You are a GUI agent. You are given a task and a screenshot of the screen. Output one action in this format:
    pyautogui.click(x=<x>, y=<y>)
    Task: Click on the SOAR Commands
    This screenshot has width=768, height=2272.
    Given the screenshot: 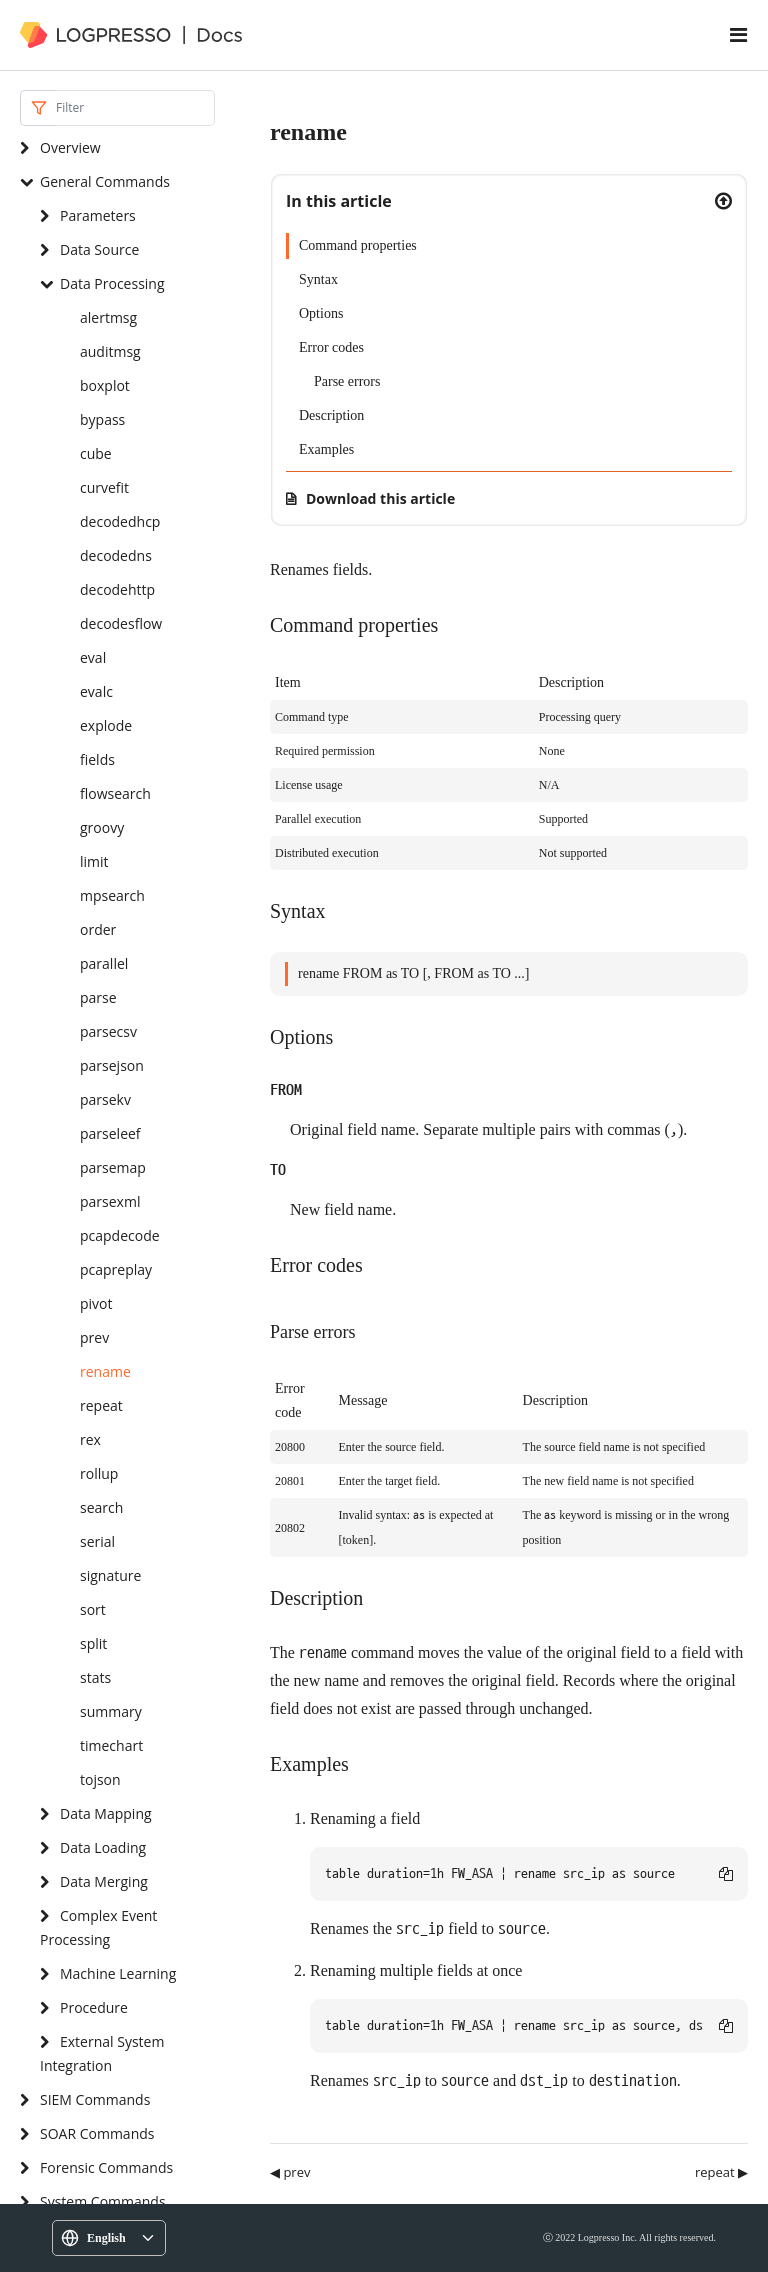 What is the action you would take?
    pyautogui.click(x=97, y=2133)
    